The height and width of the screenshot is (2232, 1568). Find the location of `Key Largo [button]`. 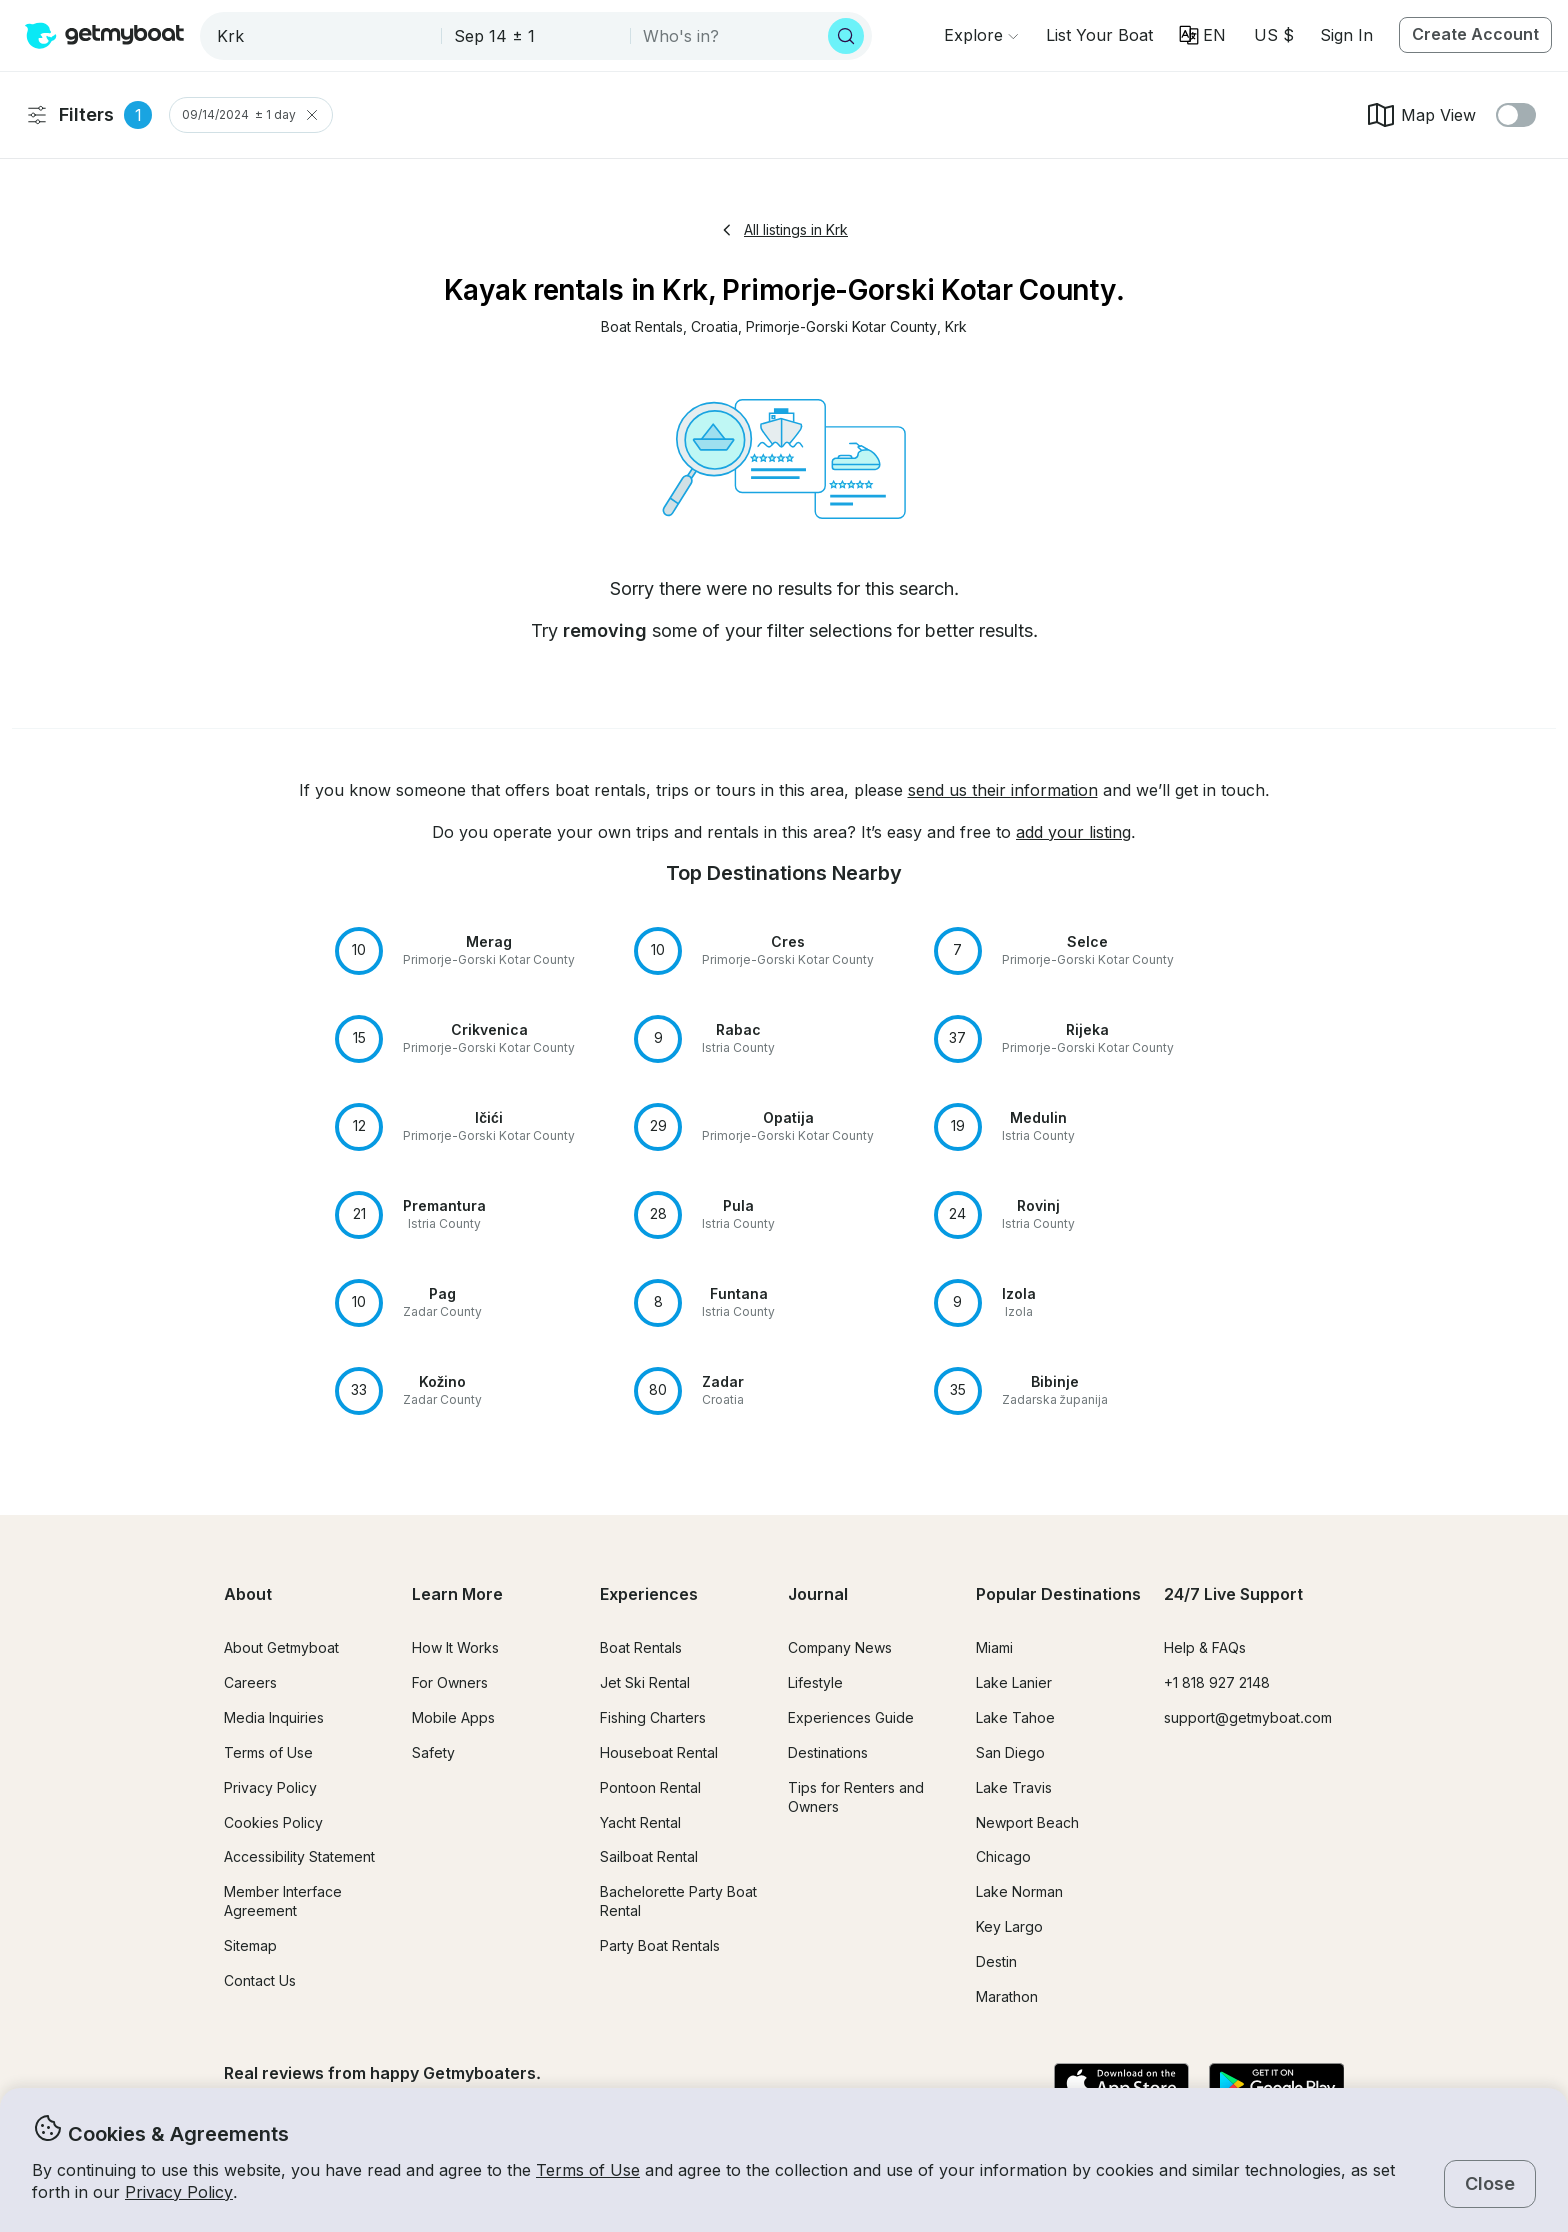

Key Largo [button] is located at coordinates (1009, 1926).